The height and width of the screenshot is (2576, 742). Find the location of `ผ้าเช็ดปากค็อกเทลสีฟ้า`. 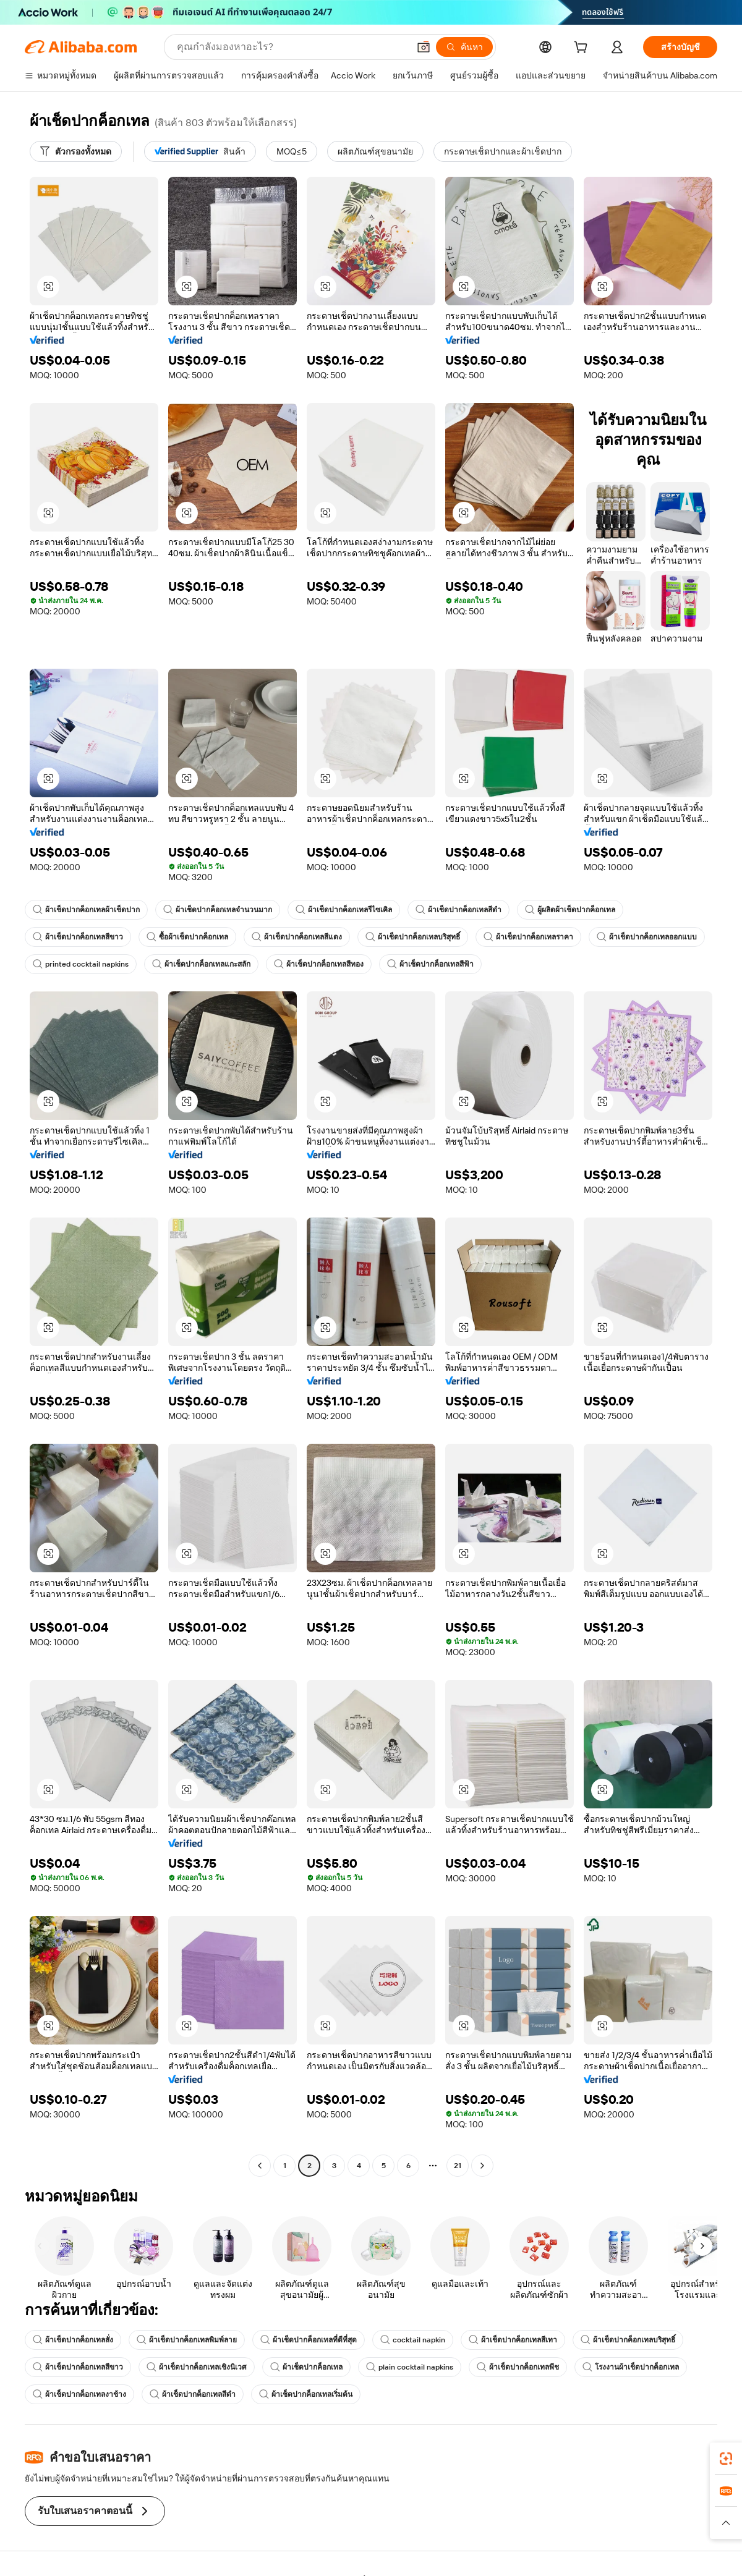

ผ้าเช็ดปากค็อกเทลสีฟ้า is located at coordinates (430, 964).